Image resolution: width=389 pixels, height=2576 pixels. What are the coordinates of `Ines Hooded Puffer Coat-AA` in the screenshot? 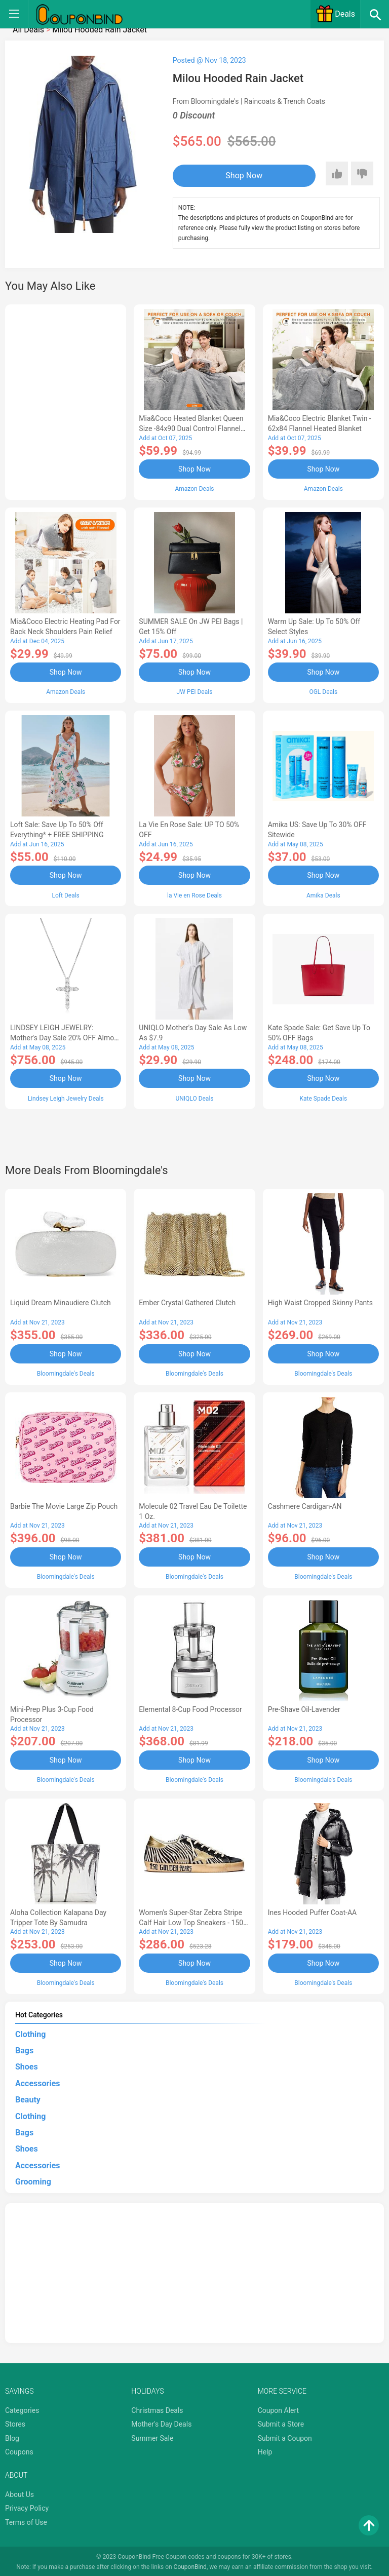 It's located at (312, 1910).